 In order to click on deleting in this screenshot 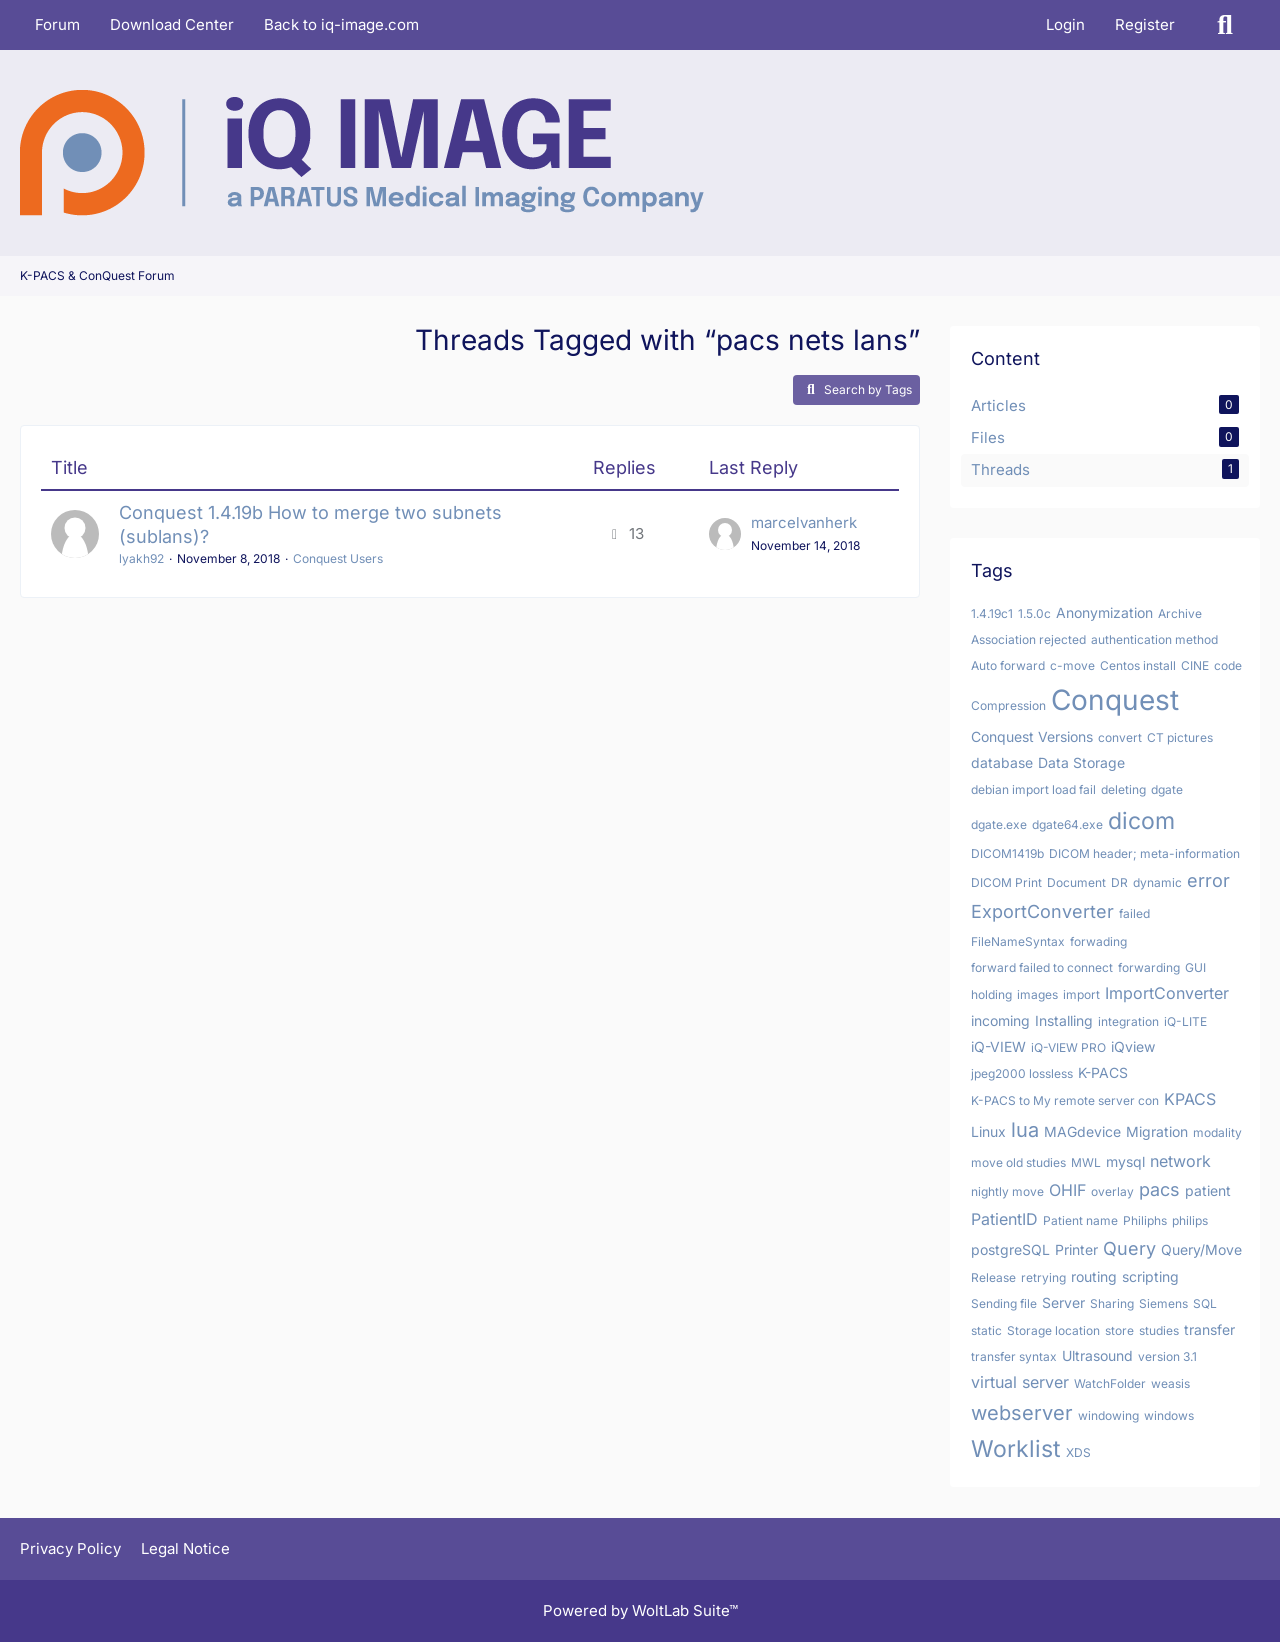, I will do `click(1123, 789)`.